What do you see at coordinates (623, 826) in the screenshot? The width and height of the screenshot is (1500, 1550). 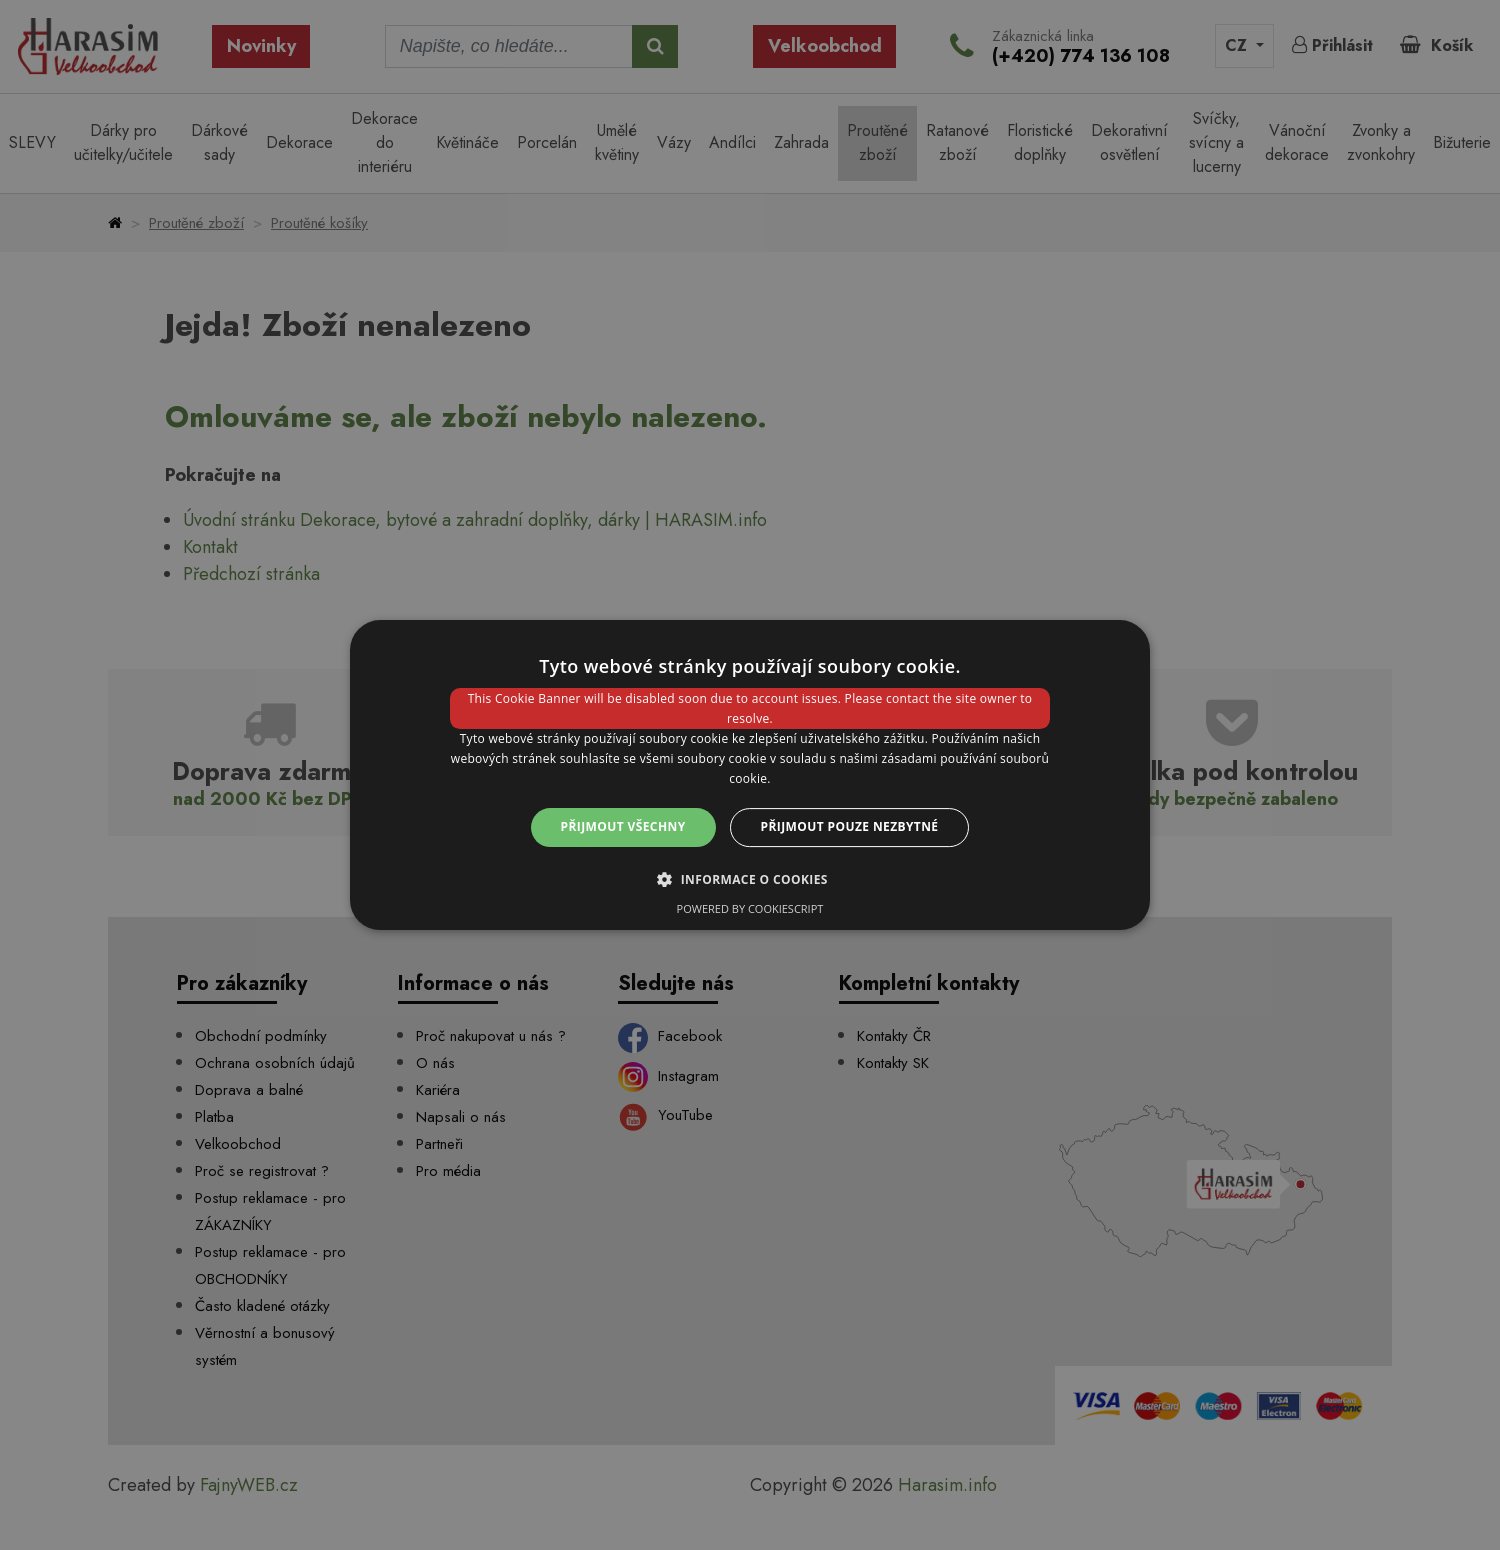 I see `Přijmout všechny [button]` at bounding box center [623, 826].